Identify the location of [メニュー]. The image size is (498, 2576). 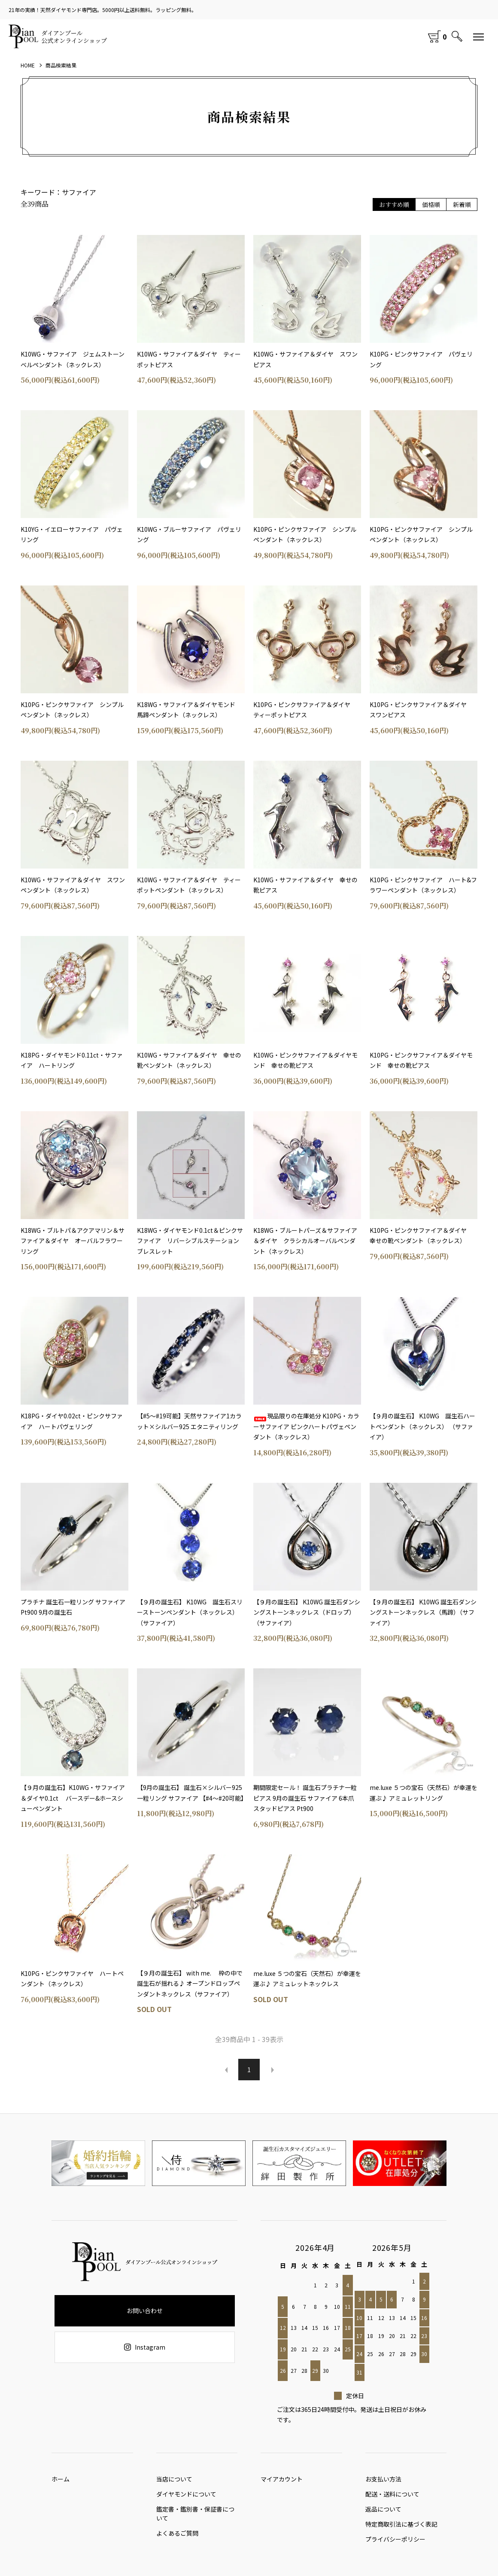
(478, 36).